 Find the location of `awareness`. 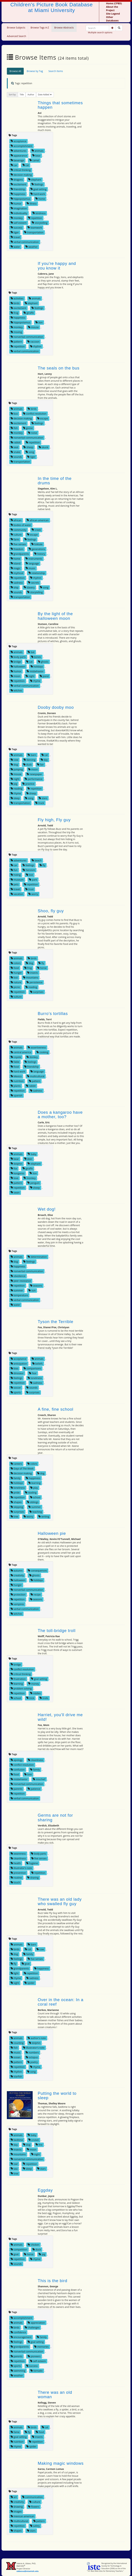

awareness is located at coordinates (18, 1853).